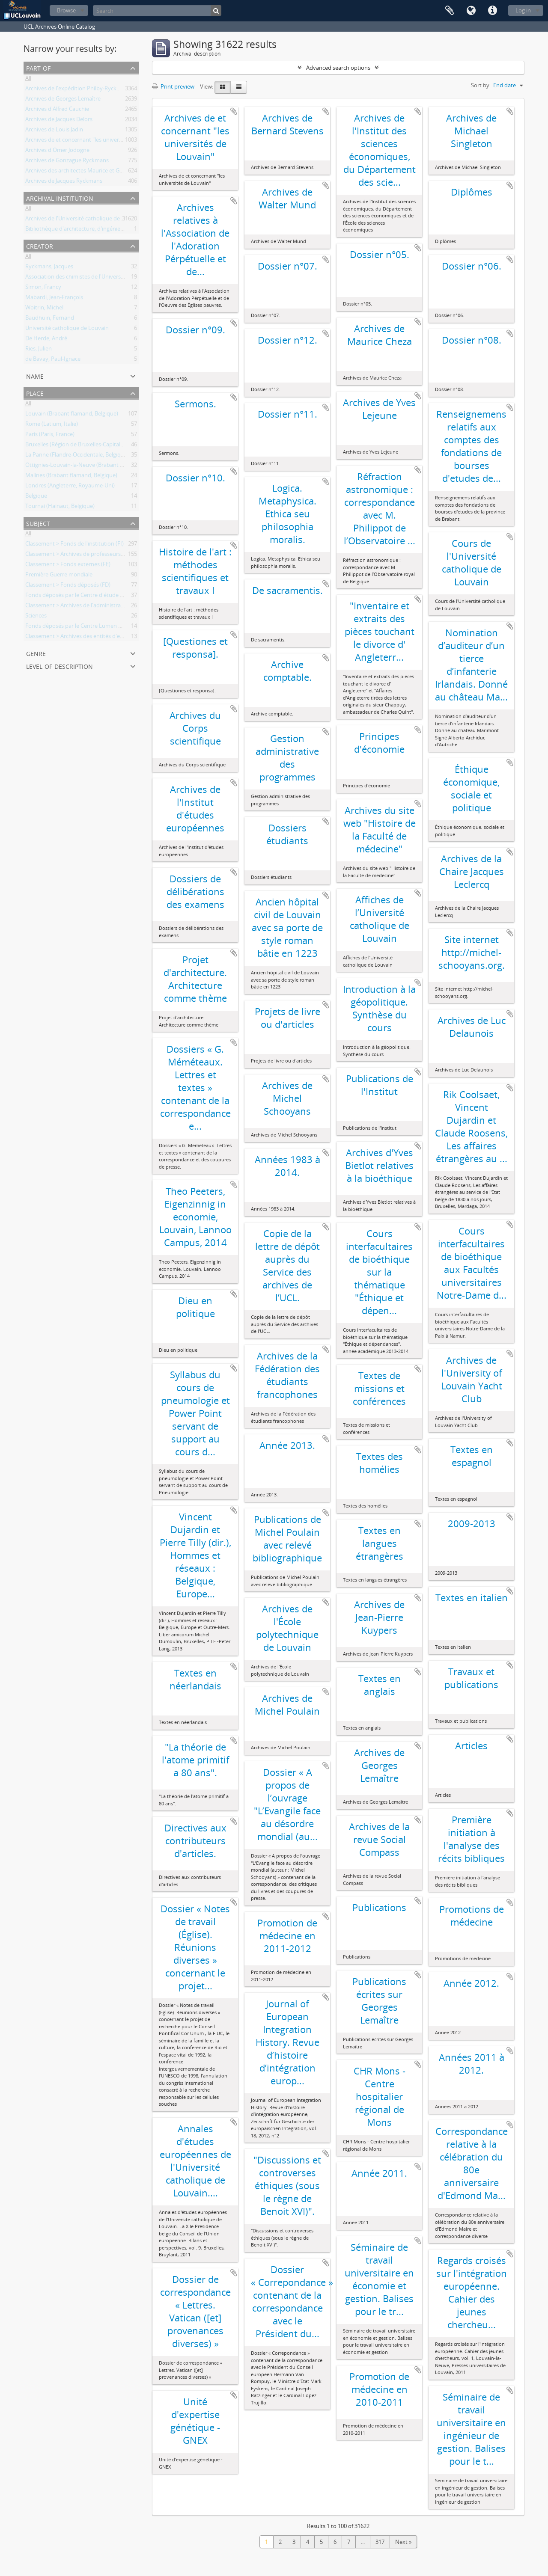  What do you see at coordinates (35, 392) in the screenshot?
I see `Place` at bounding box center [35, 392].